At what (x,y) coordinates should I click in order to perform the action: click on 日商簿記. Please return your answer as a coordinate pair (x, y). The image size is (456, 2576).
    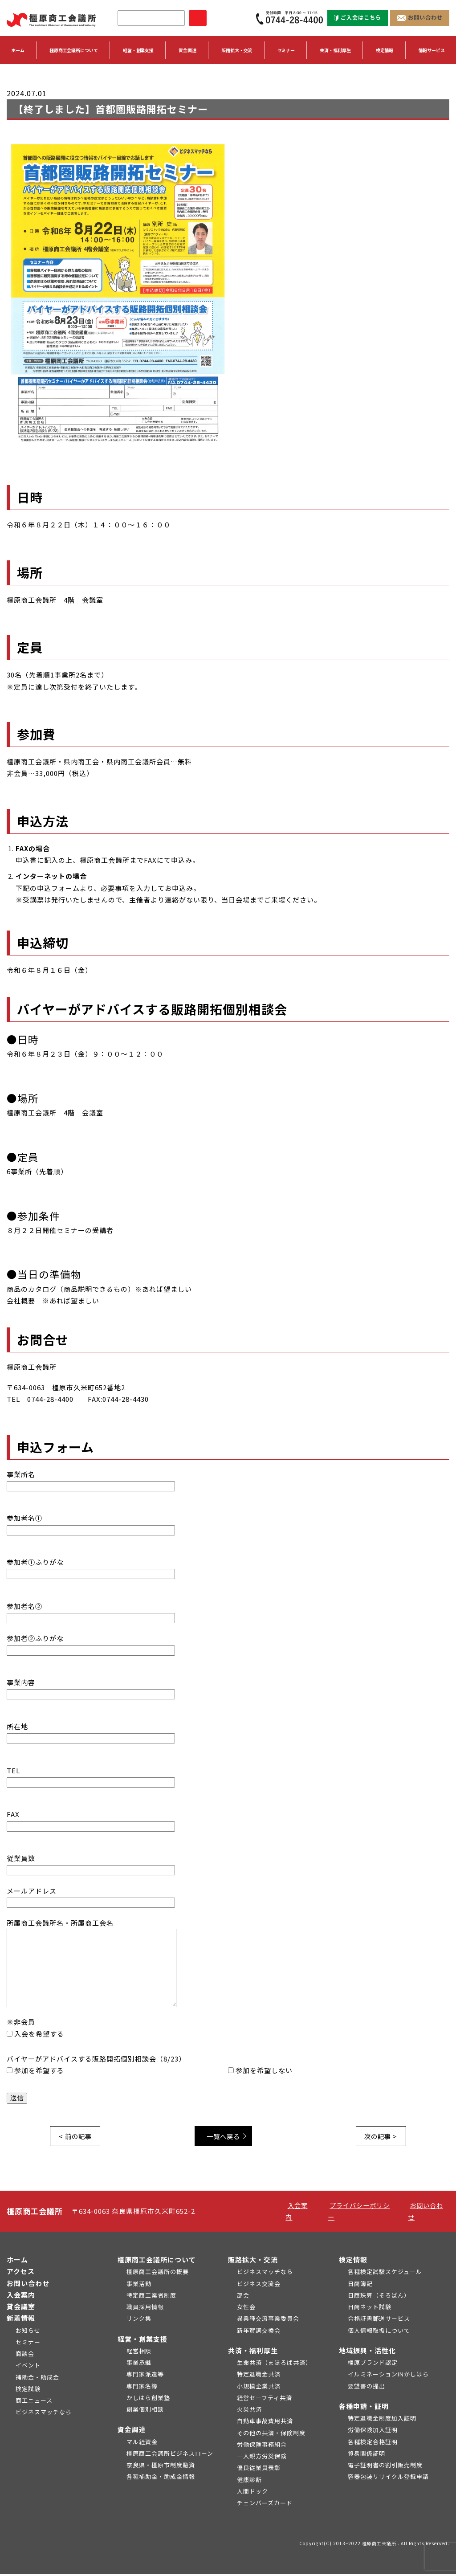
    Looking at the image, I should click on (360, 2285).